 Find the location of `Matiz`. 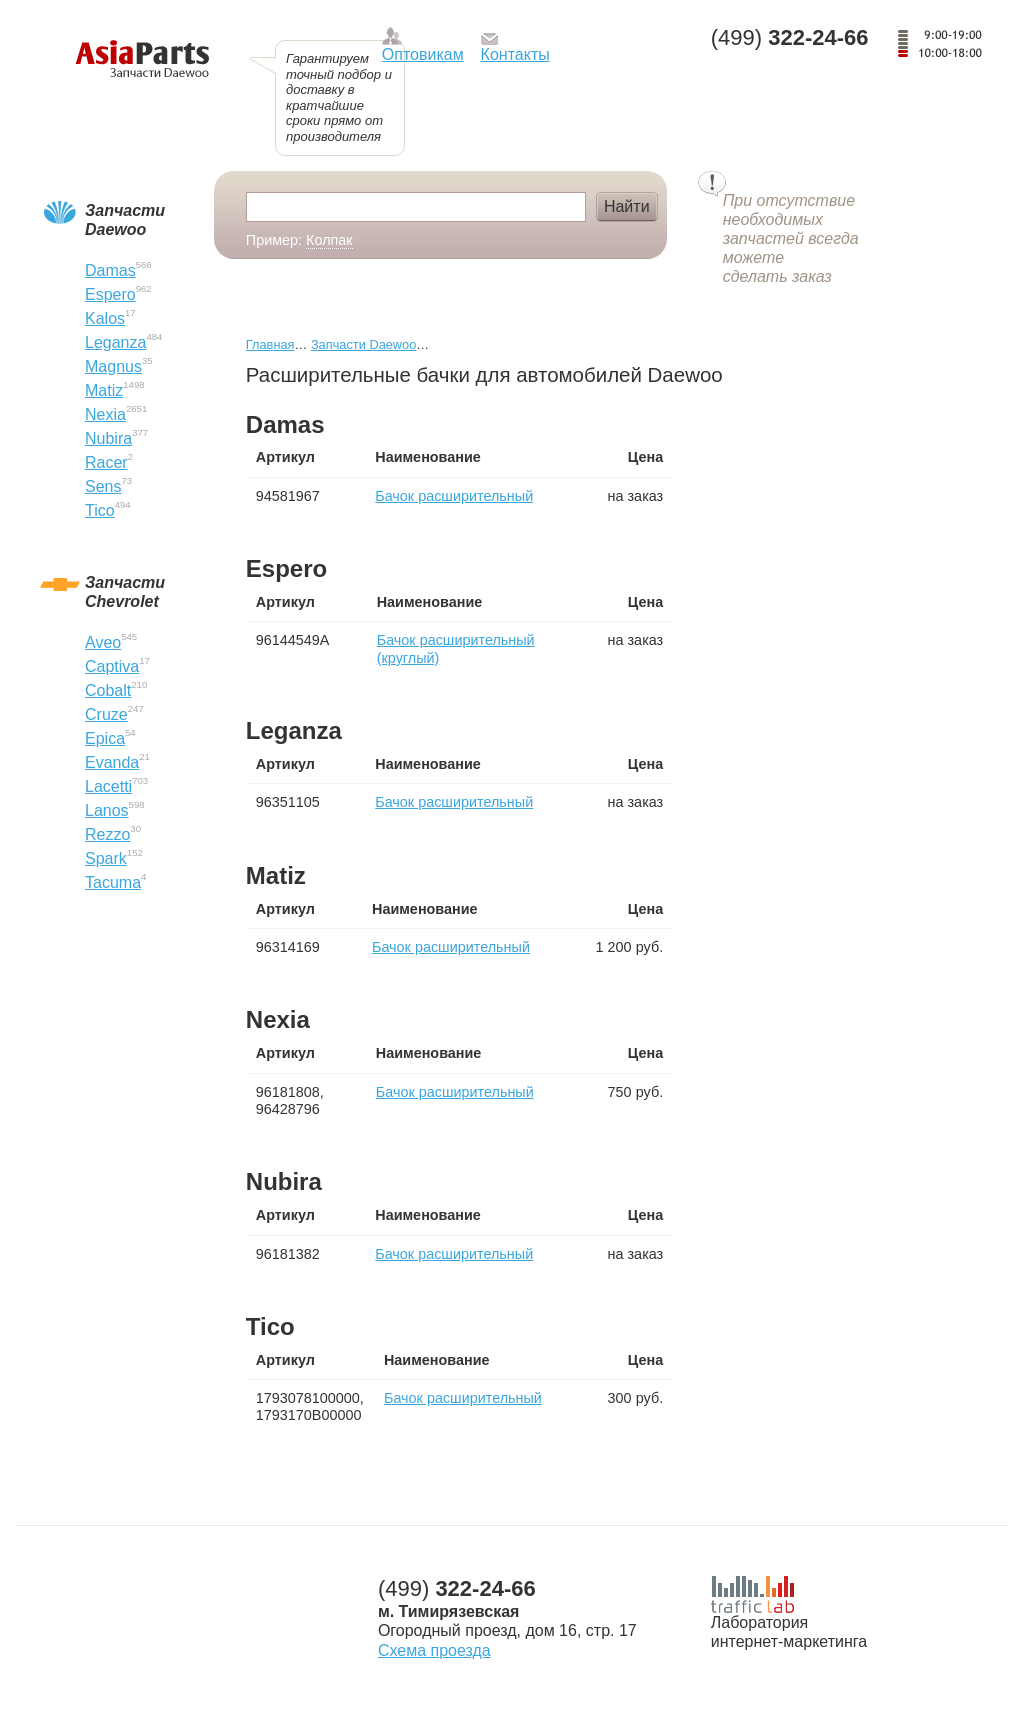

Matiz is located at coordinates (104, 390).